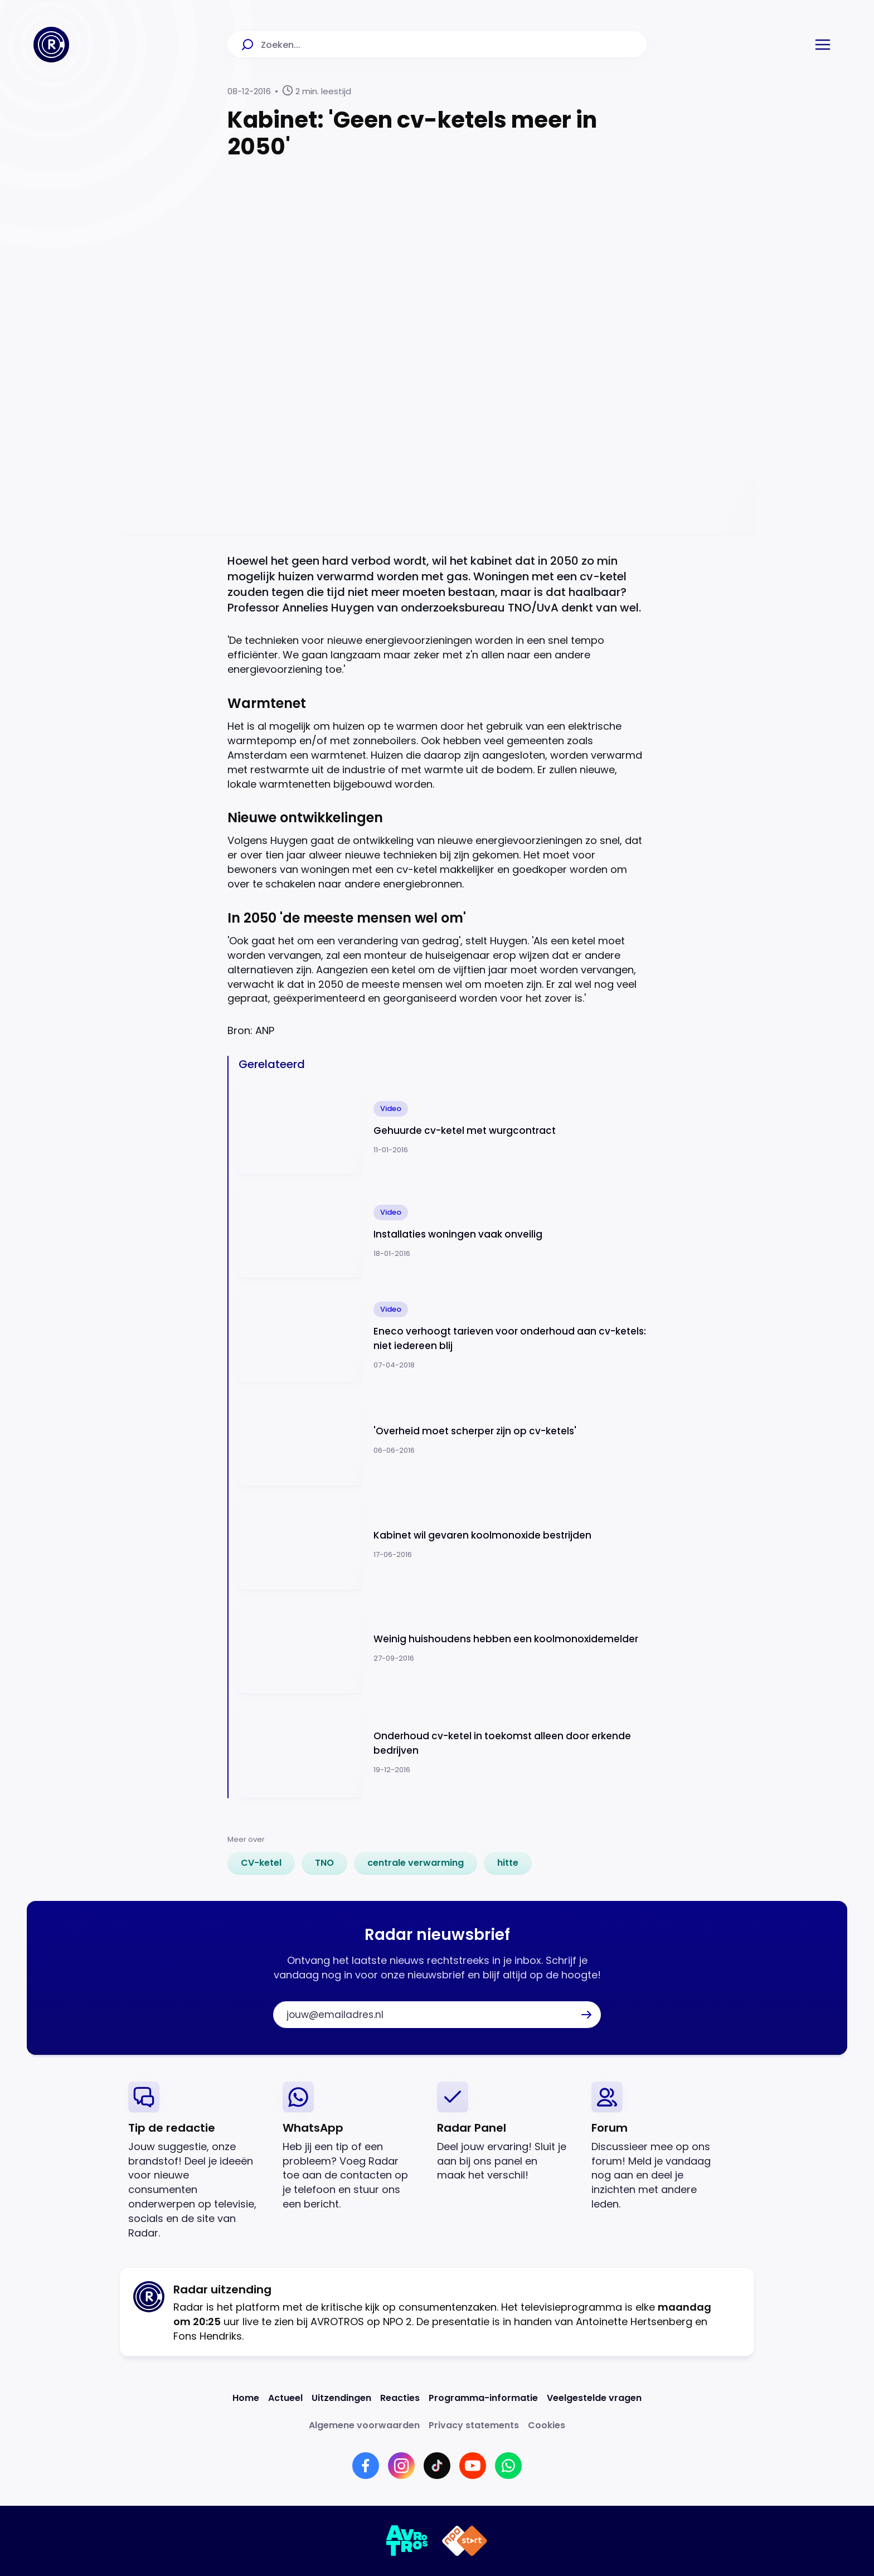 The width and height of the screenshot is (874, 2576). What do you see at coordinates (508, 2465) in the screenshot?
I see `[Link naar WhatsApp]` at bounding box center [508, 2465].